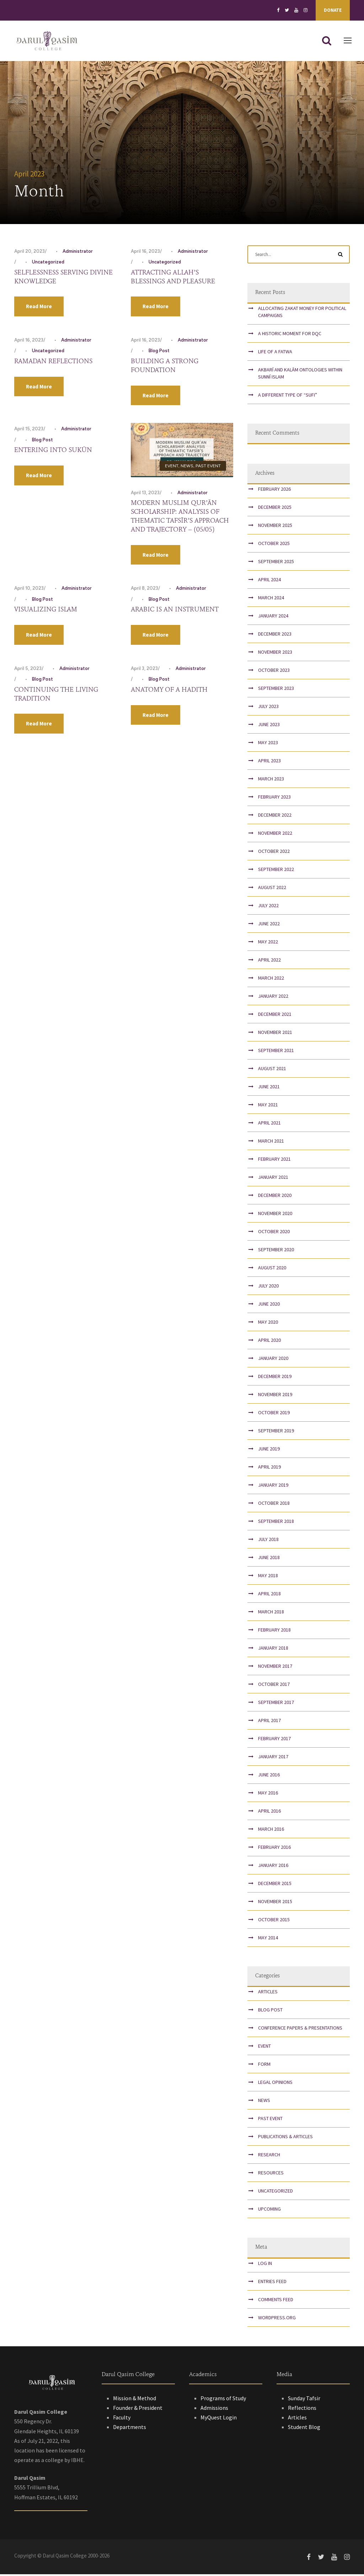  What do you see at coordinates (285, 2138) in the screenshot?
I see `Publications & Articles` at bounding box center [285, 2138].